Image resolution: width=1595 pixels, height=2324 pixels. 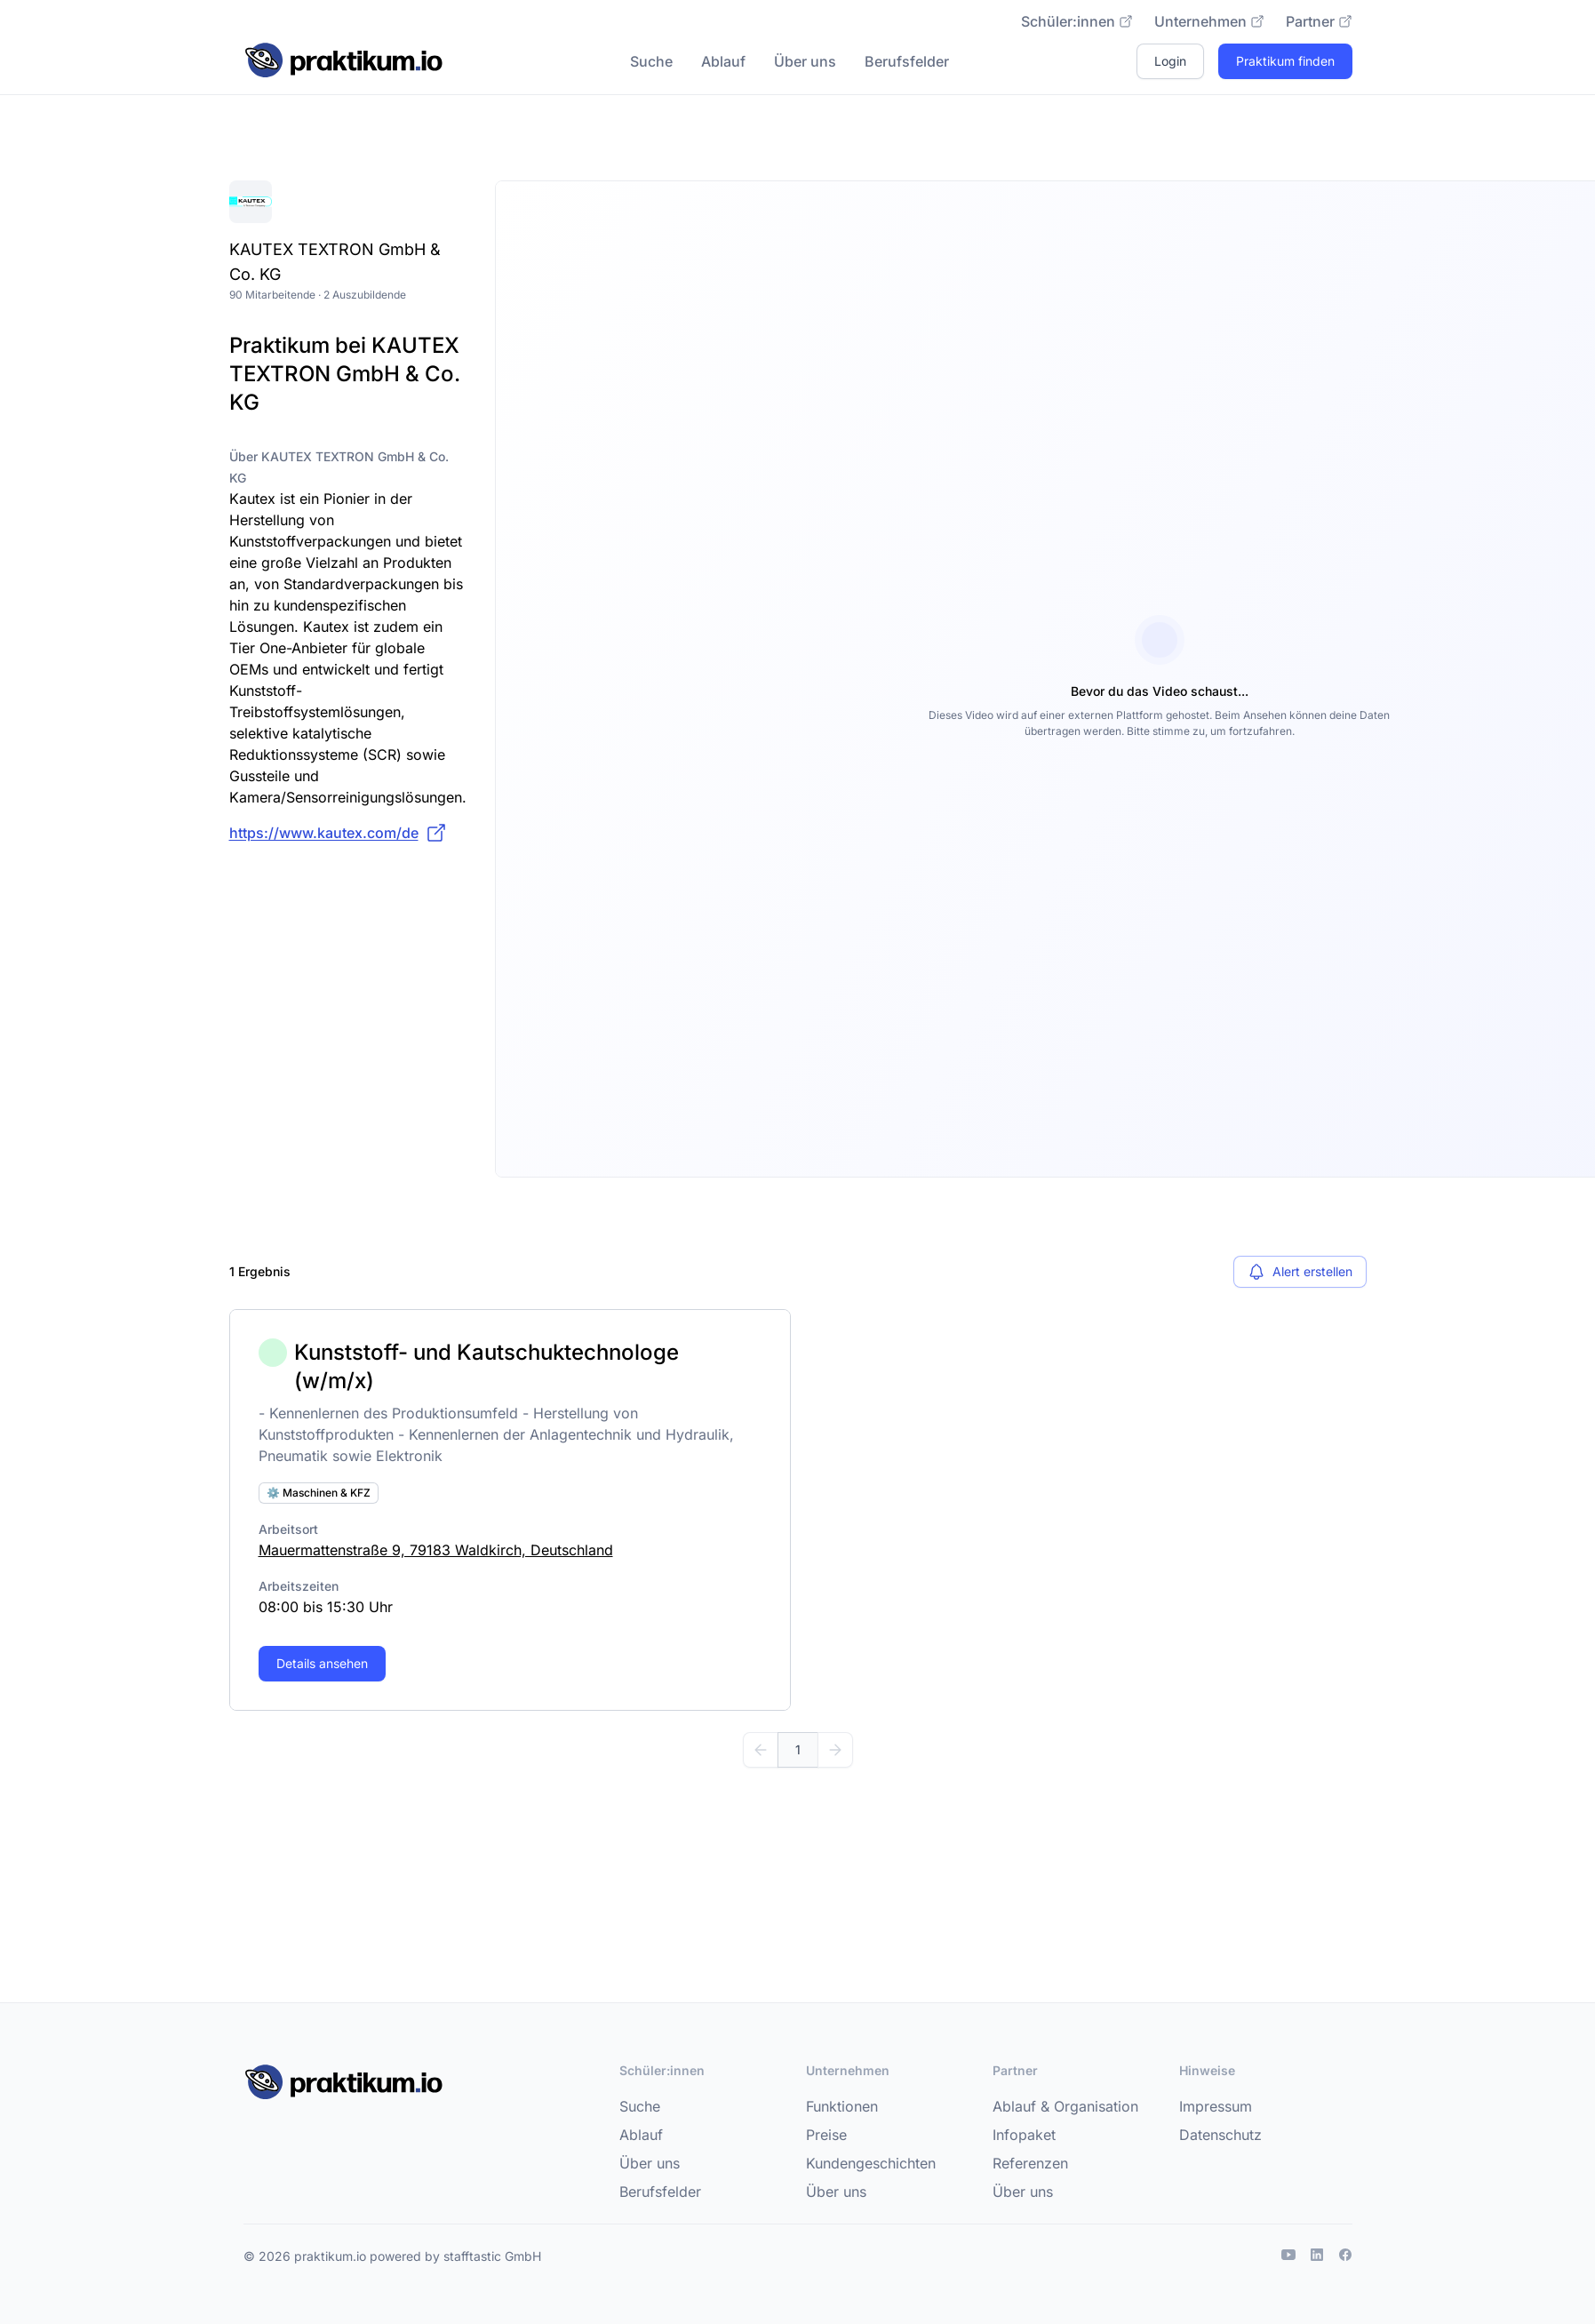 I want to click on Alert erstellen, so click(x=1300, y=1272).